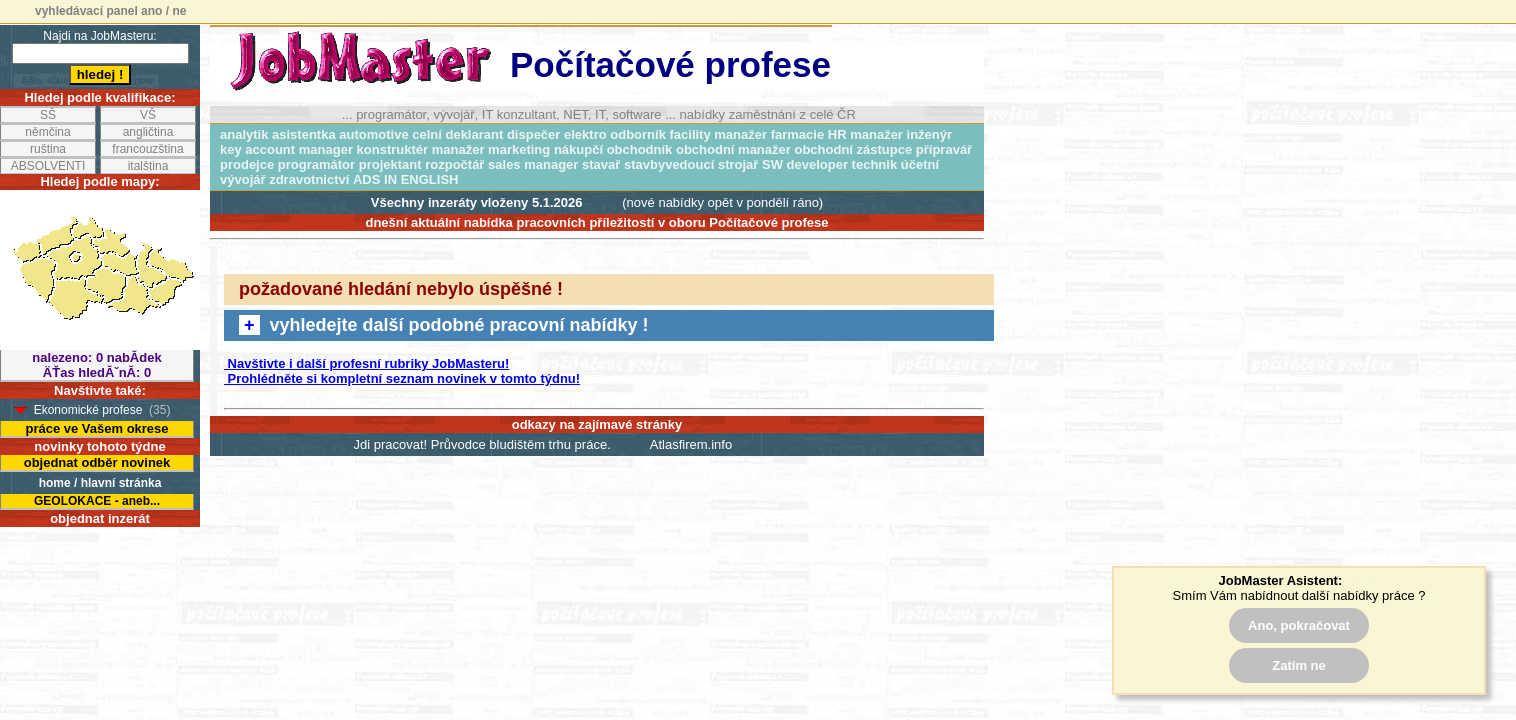  I want to click on programátor, so click(316, 164).